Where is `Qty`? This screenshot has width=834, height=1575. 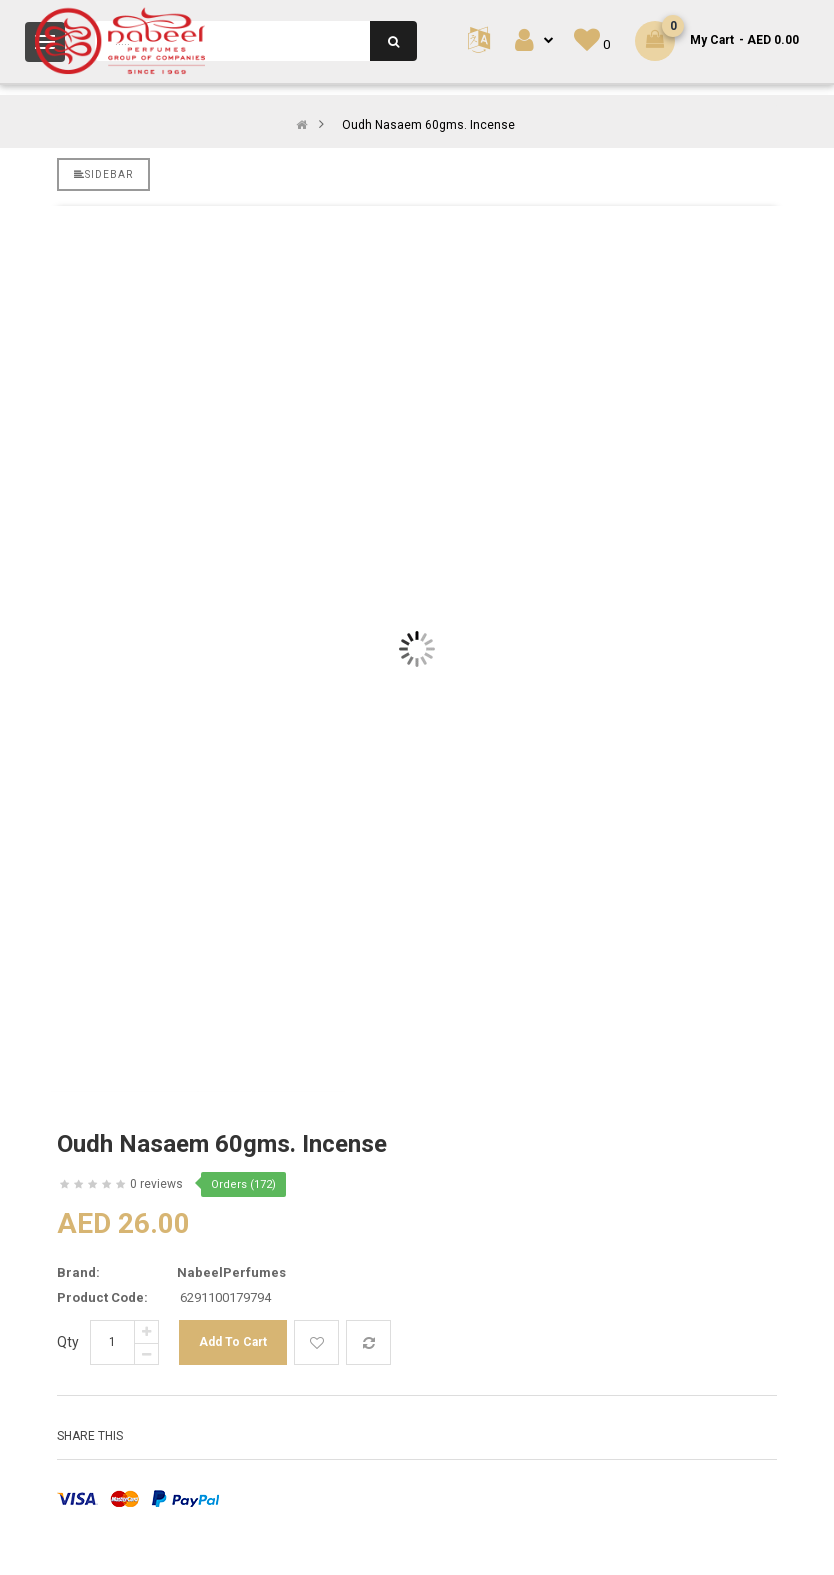 Qty is located at coordinates (68, 1342).